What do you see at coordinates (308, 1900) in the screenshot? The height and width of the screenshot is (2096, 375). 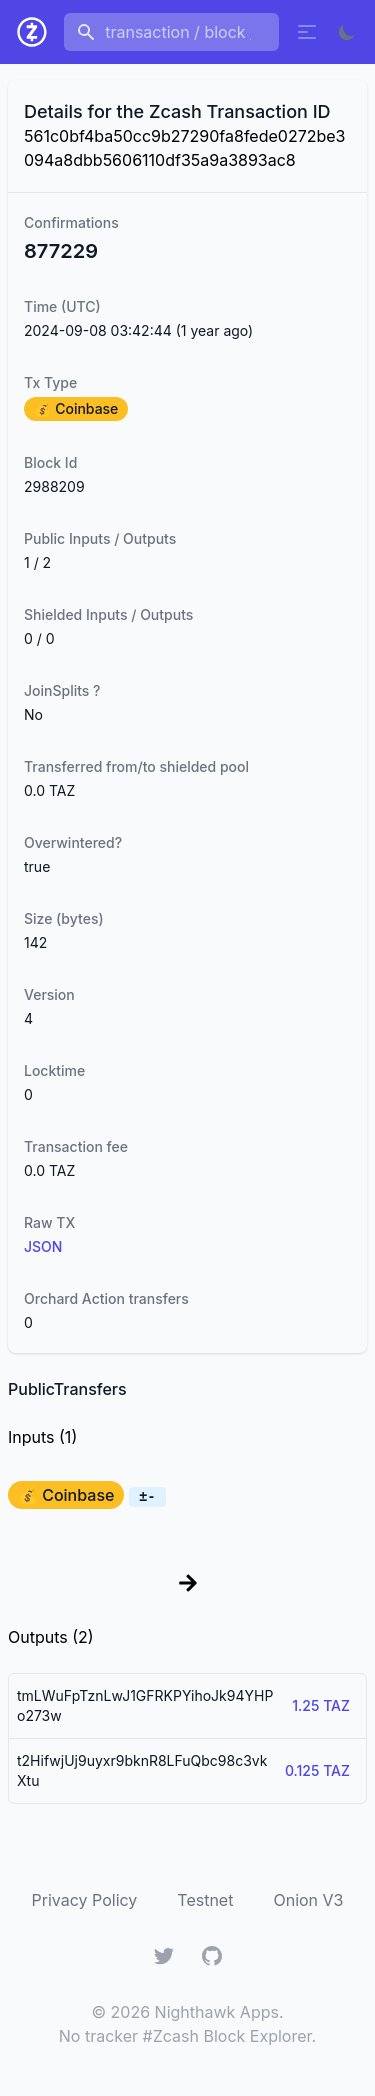 I see `Onion V3` at bounding box center [308, 1900].